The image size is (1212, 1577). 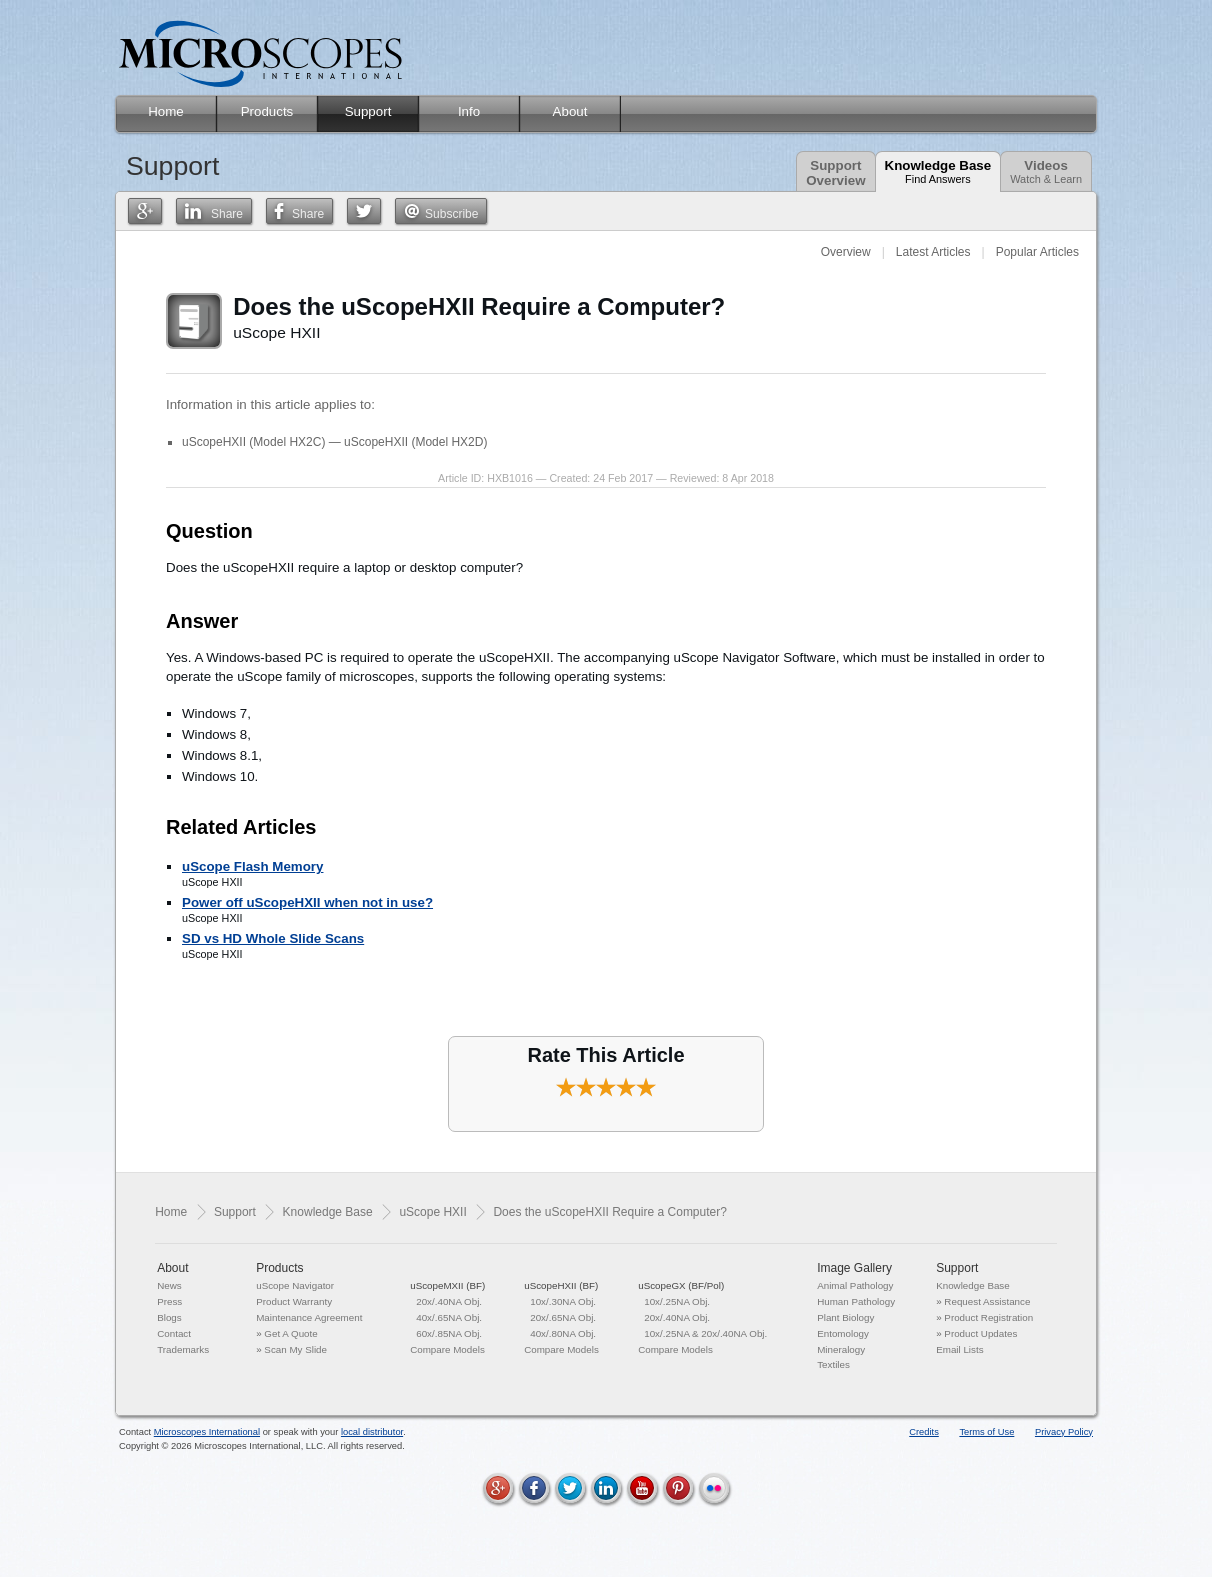 I want to click on uScopeMXII (BF), so click(x=447, y=1285).